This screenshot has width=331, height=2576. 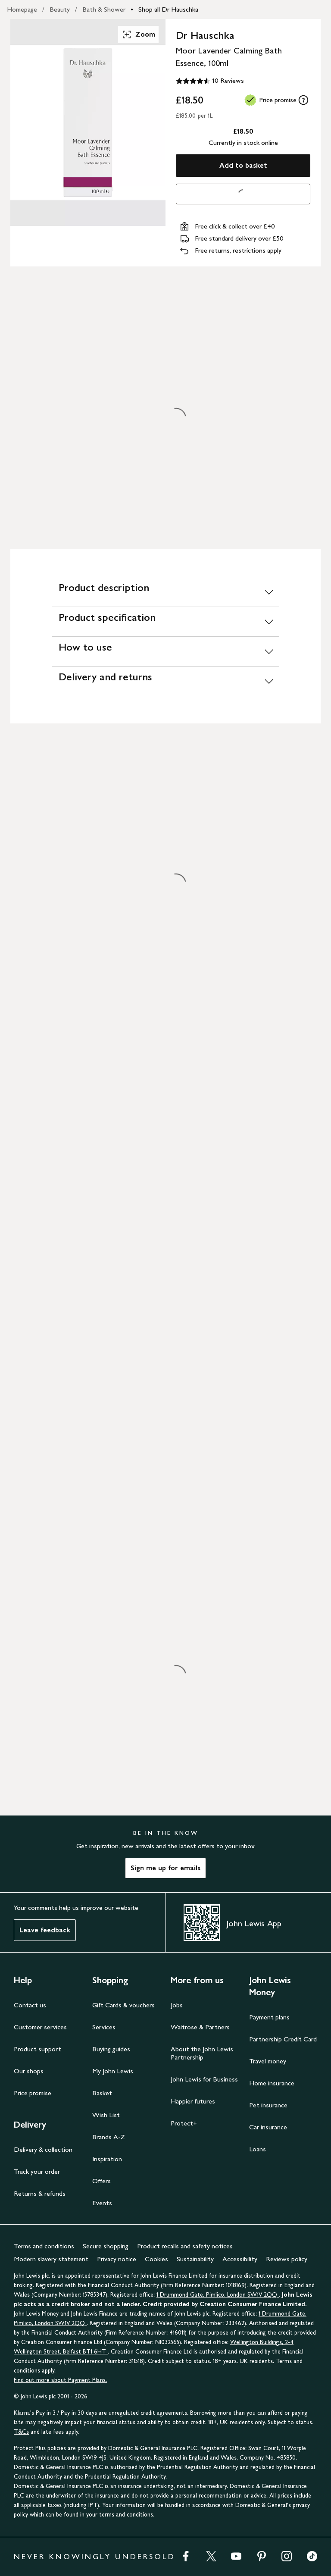 I want to click on [tooltip], so click(x=303, y=100).